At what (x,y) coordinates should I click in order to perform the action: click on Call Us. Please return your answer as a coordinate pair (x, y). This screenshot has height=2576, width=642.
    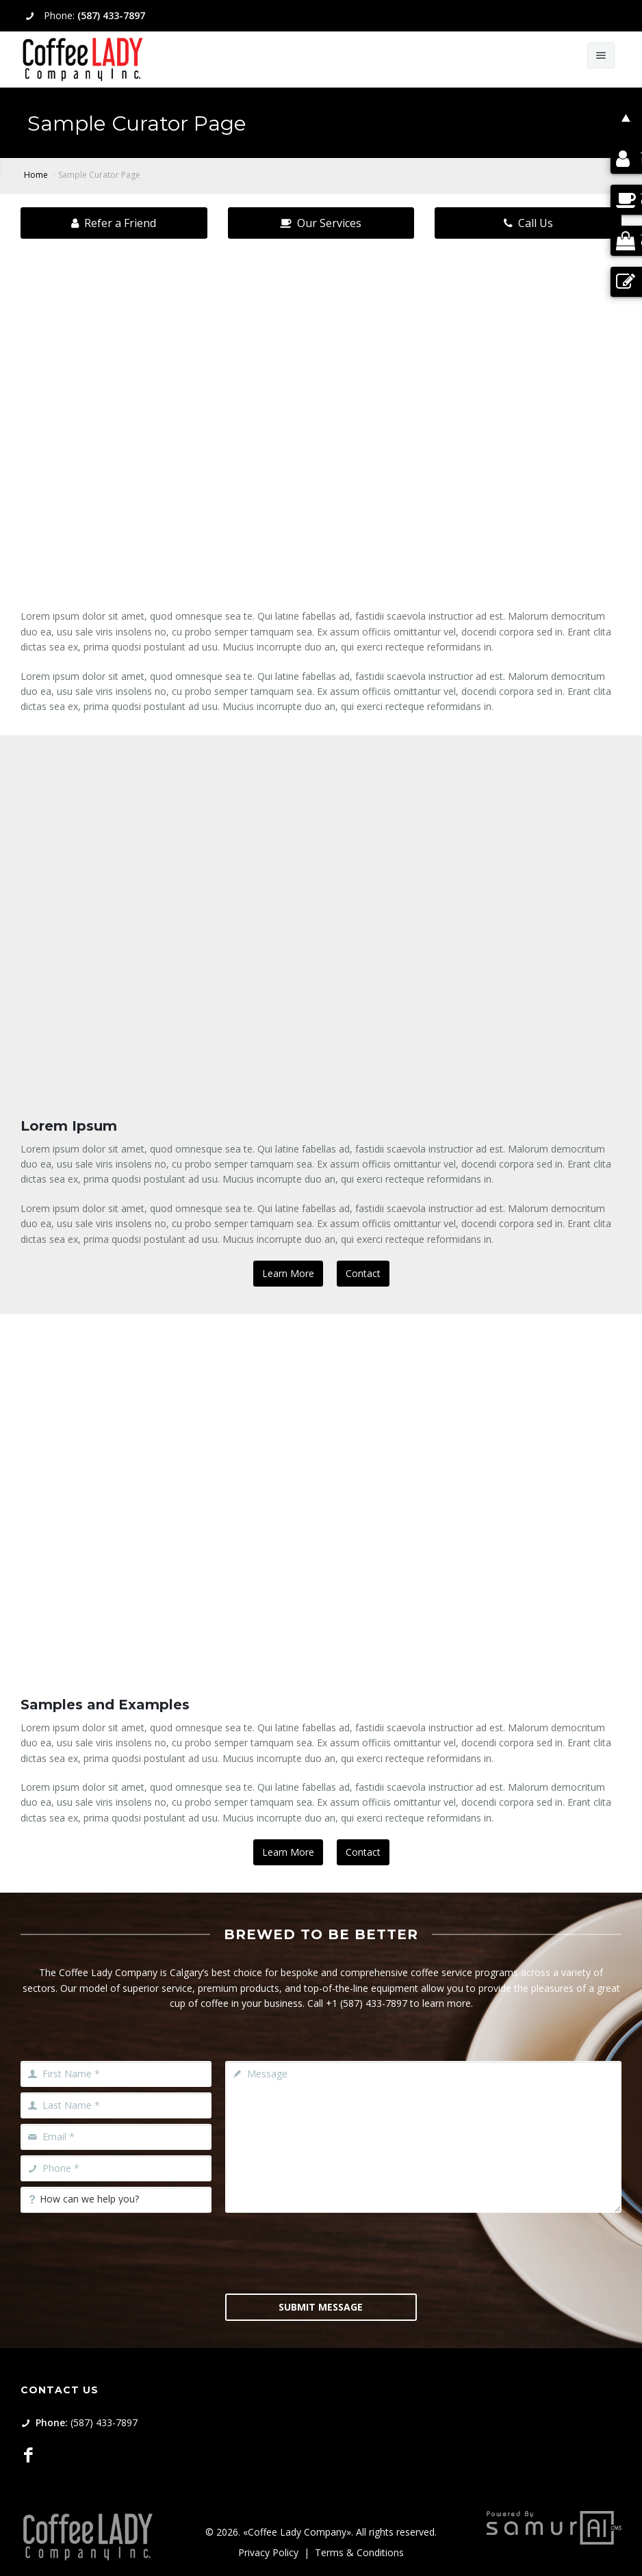
    Looking at the image, I should click on (528, 223).